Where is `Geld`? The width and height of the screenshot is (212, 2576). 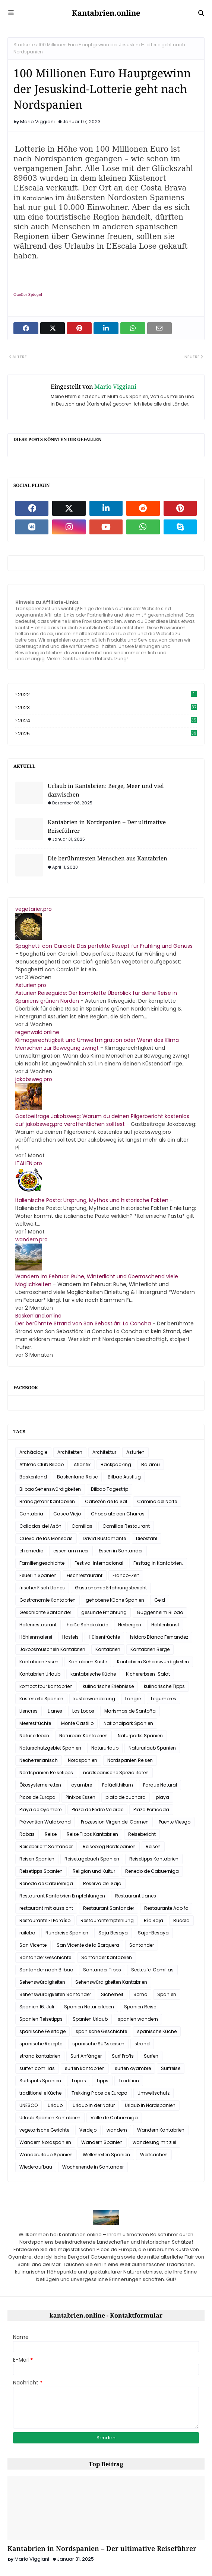 Geld is located at coordinates (159, 1600).